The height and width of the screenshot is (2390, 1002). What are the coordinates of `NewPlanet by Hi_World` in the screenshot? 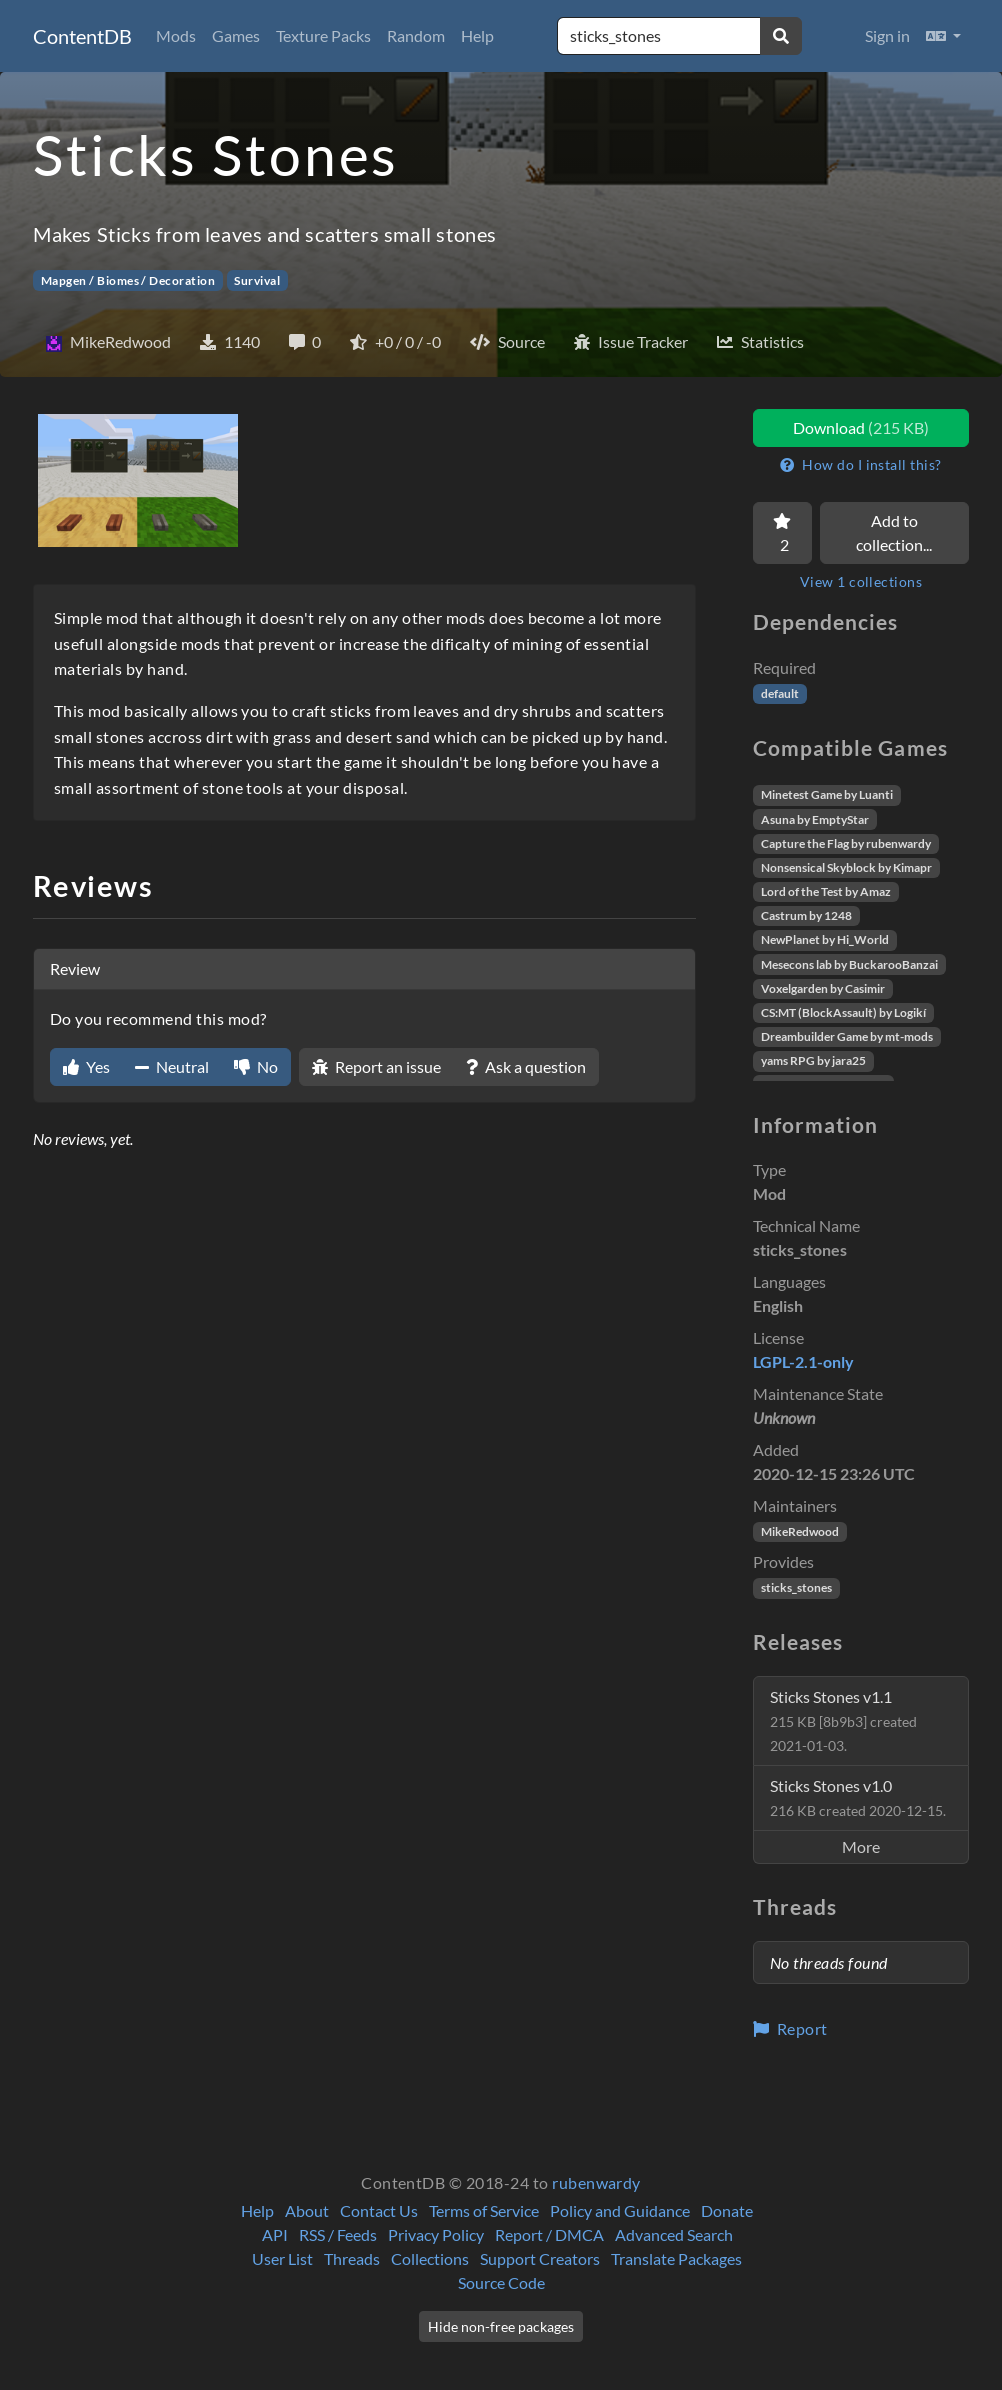 It's located at (825, 939).